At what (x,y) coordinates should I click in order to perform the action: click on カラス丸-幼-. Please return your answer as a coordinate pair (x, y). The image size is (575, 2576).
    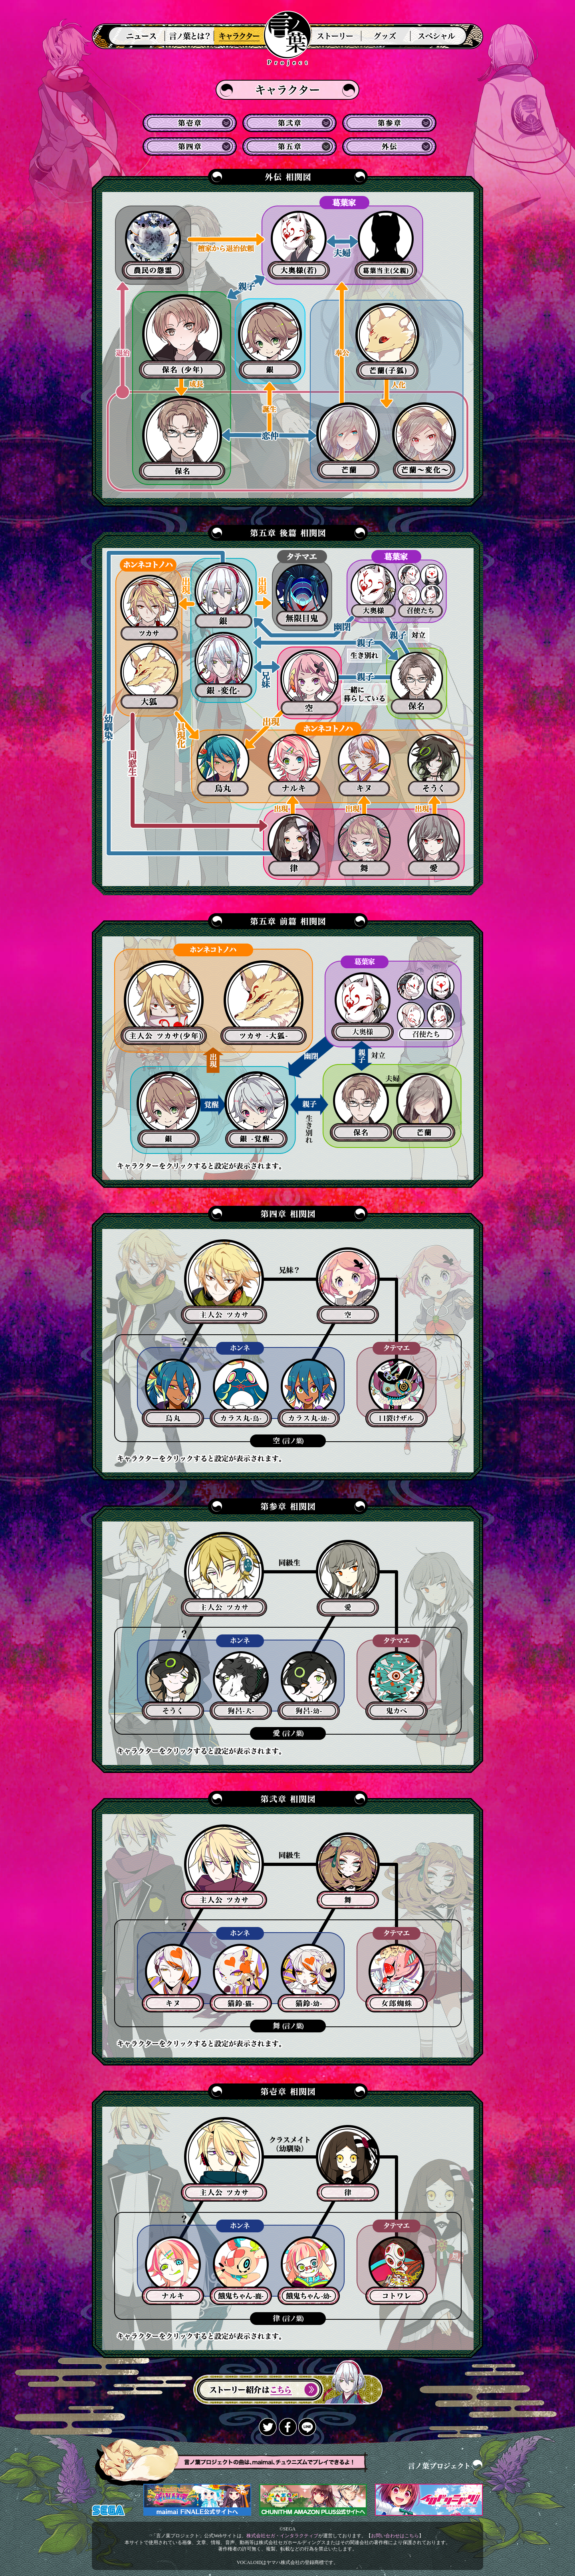
    Looking at the image, I should click on (309, 1393).